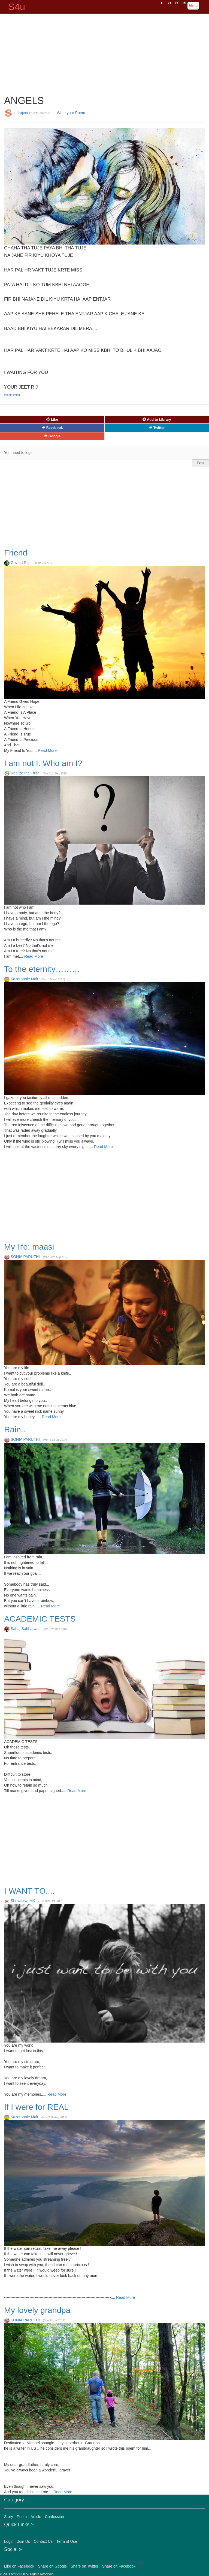  What do you see at coordinates (23, 1901) in the screenshot?
I see `Shrivastva MK` at bounding box center [23, 1901].